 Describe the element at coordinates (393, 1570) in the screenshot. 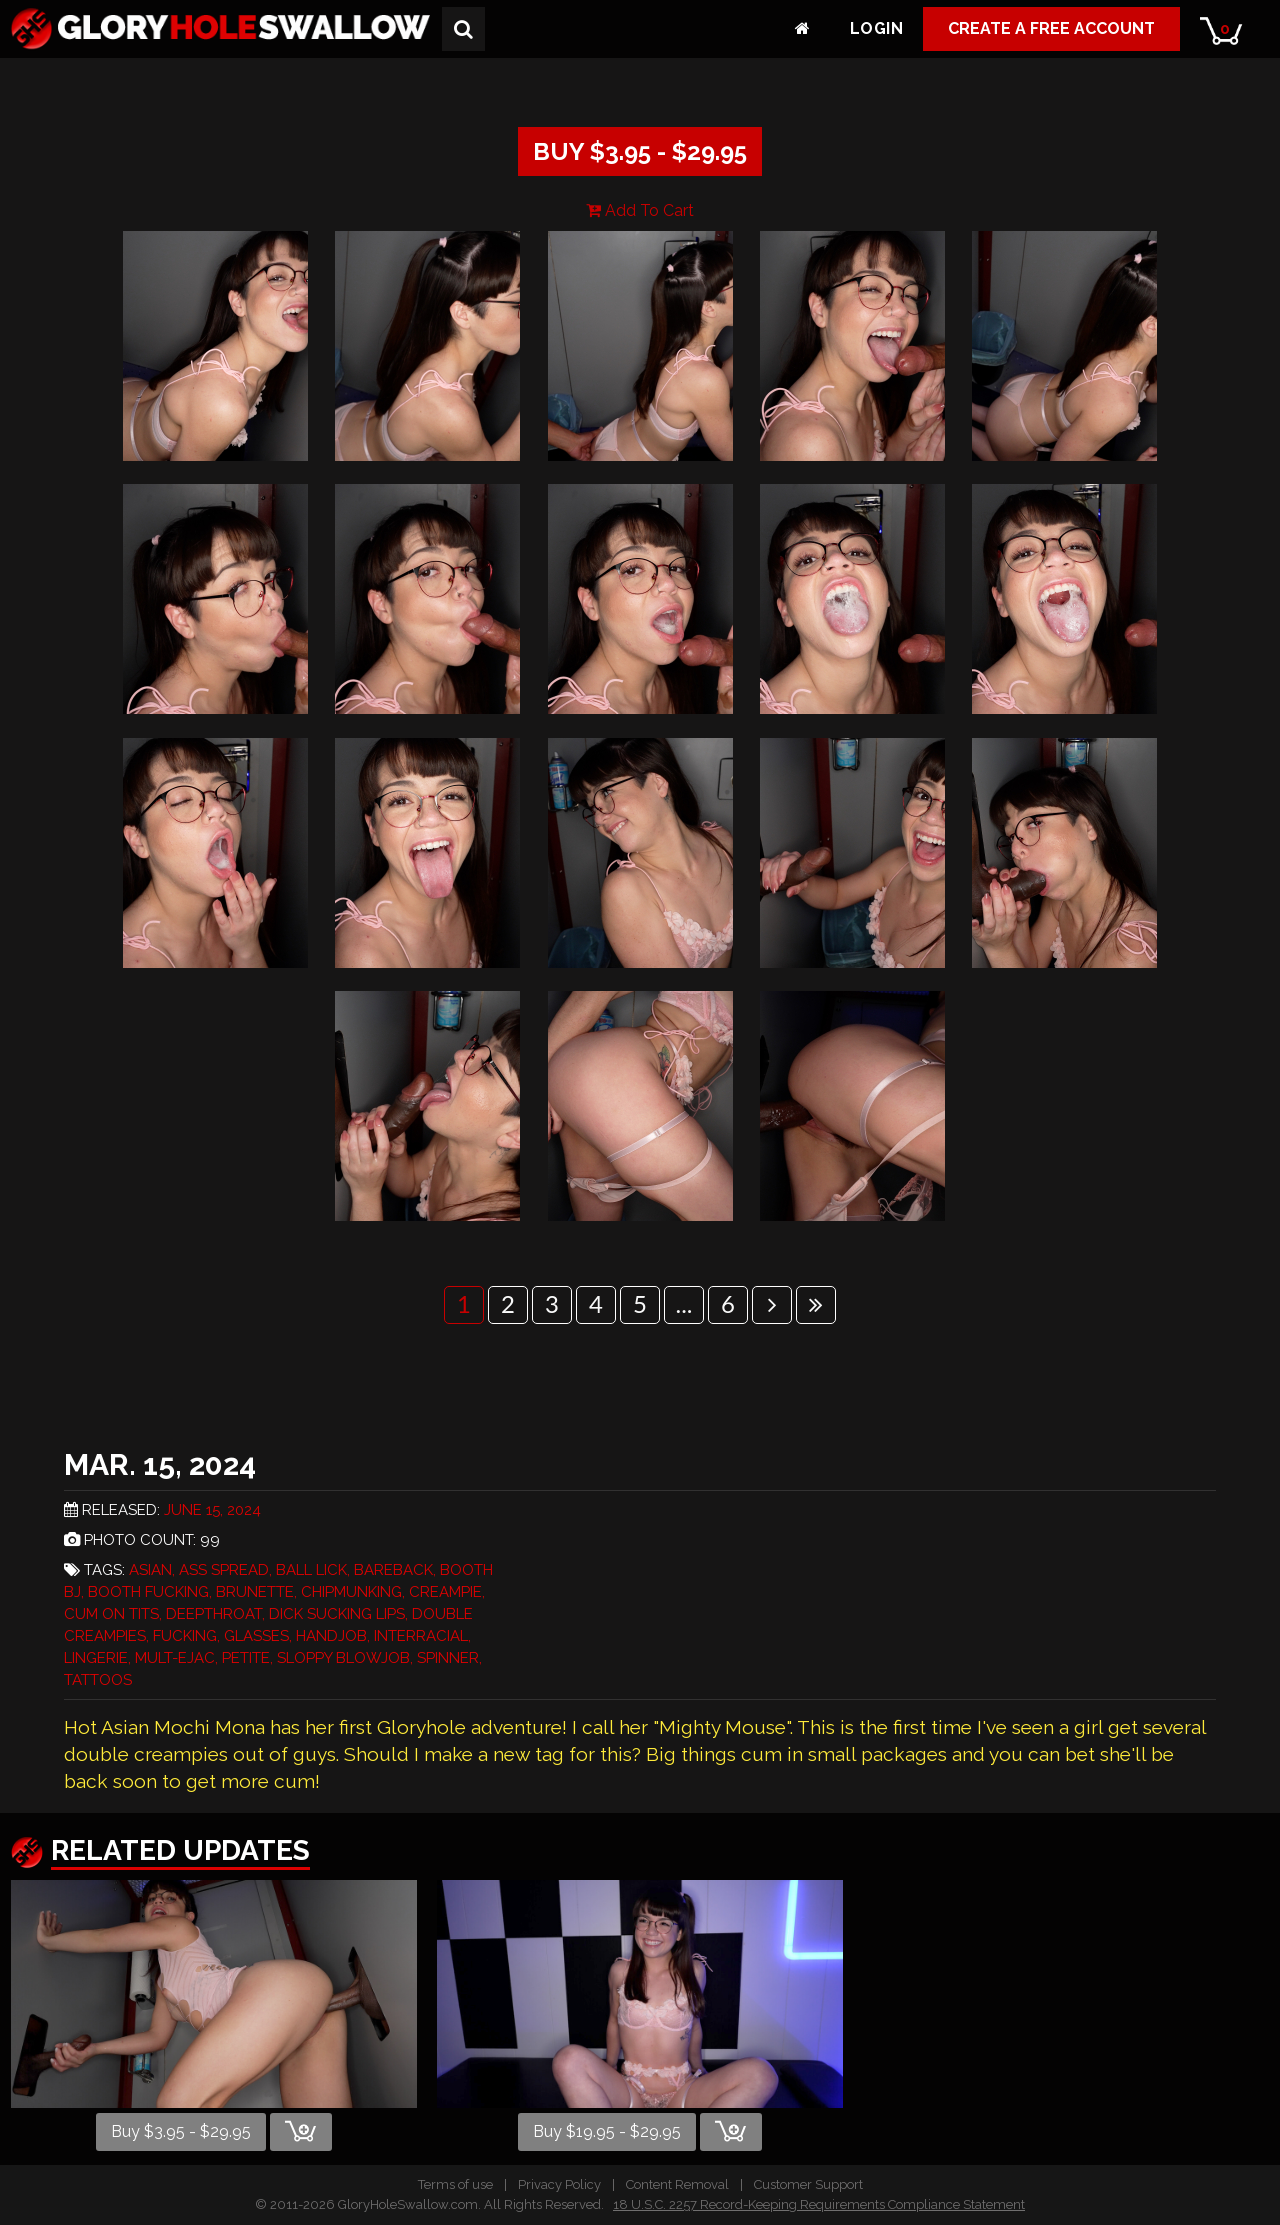

I see `Bareback` at that location.